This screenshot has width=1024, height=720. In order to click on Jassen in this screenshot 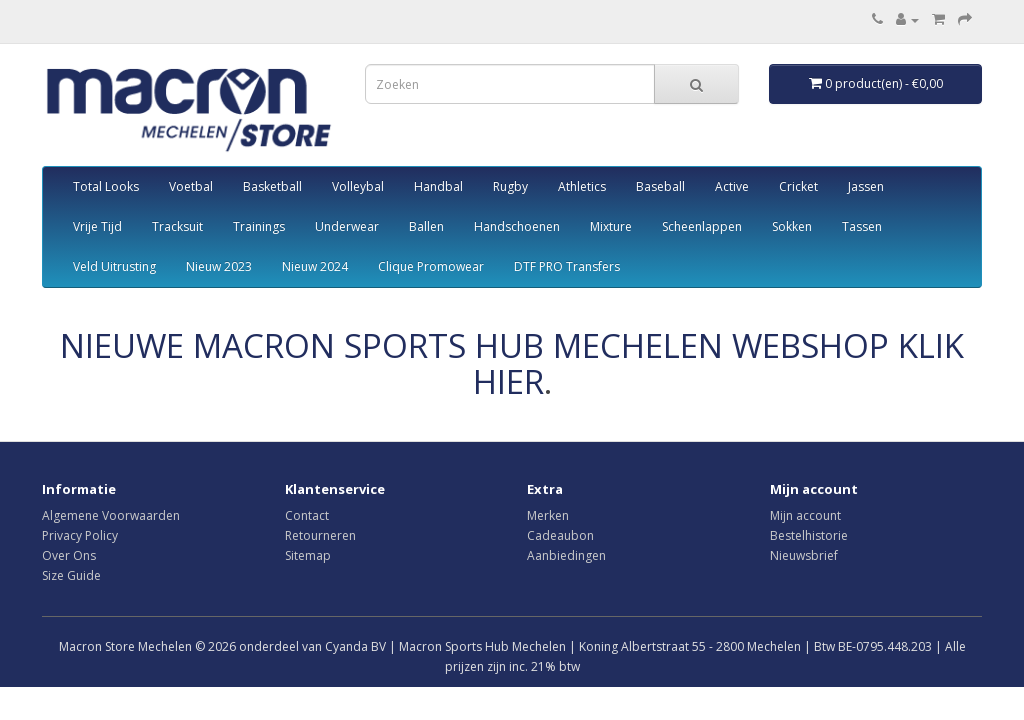, I will do `click(866, 186)`.